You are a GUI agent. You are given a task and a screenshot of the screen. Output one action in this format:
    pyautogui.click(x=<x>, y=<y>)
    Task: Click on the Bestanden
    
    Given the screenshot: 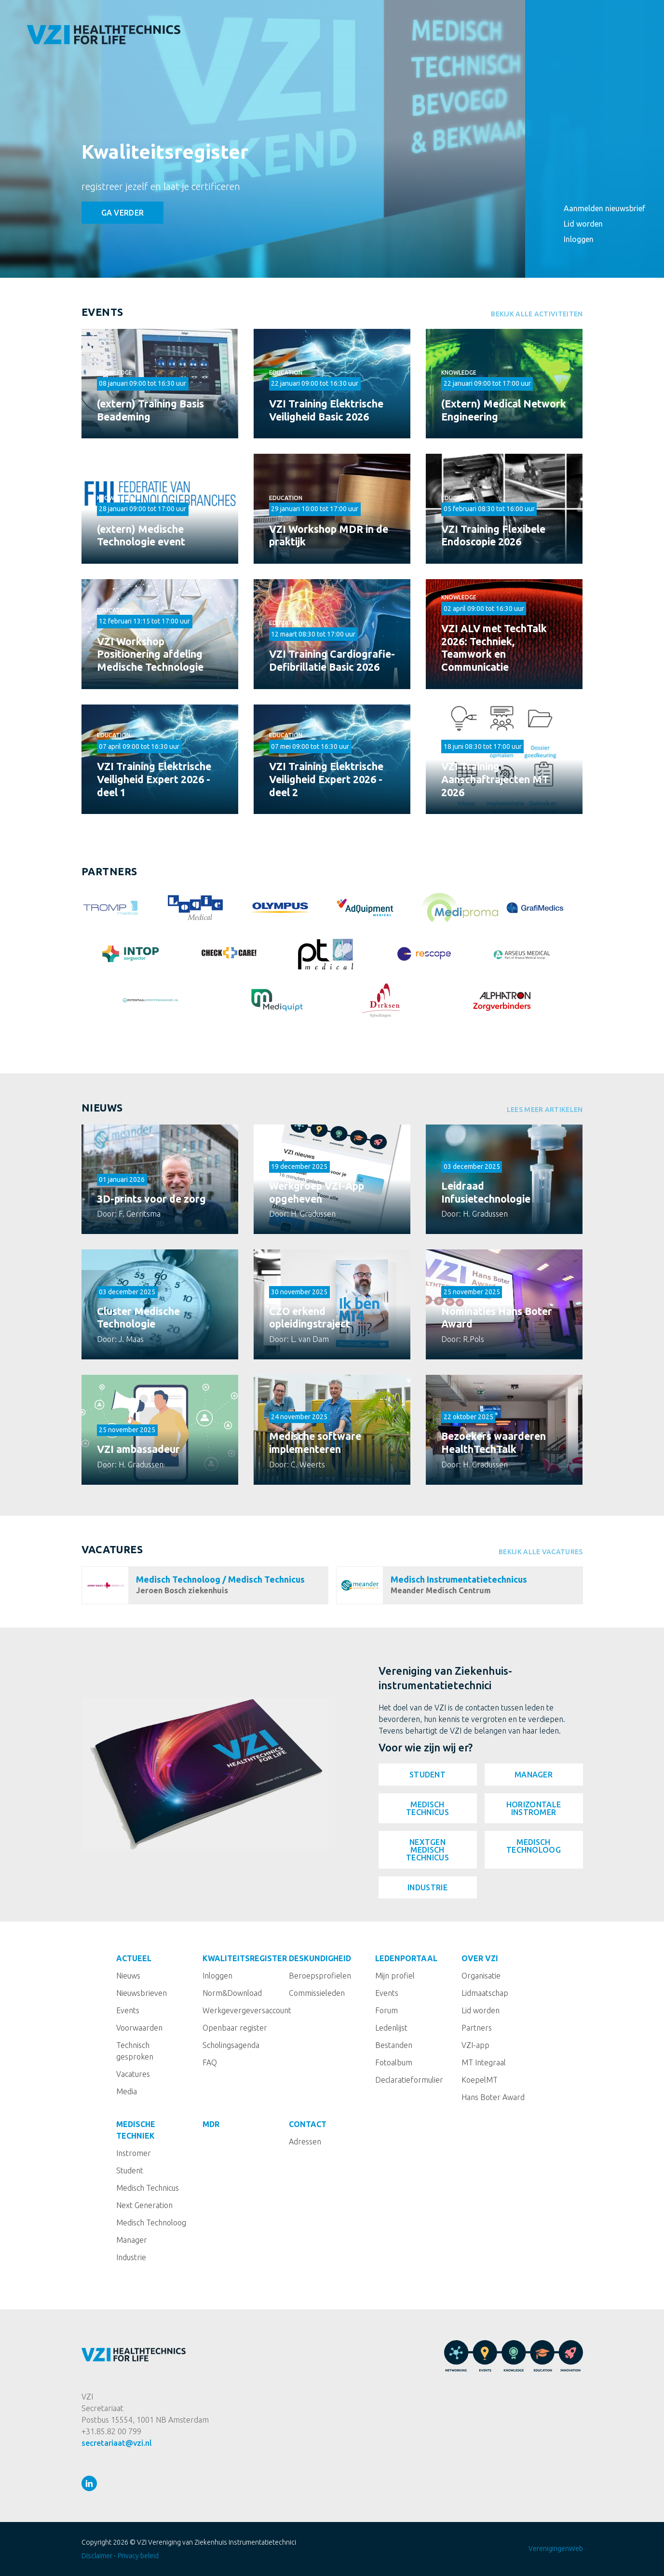 What is the action you would take?
    pyautogui.click(x=393, y=2045)
    